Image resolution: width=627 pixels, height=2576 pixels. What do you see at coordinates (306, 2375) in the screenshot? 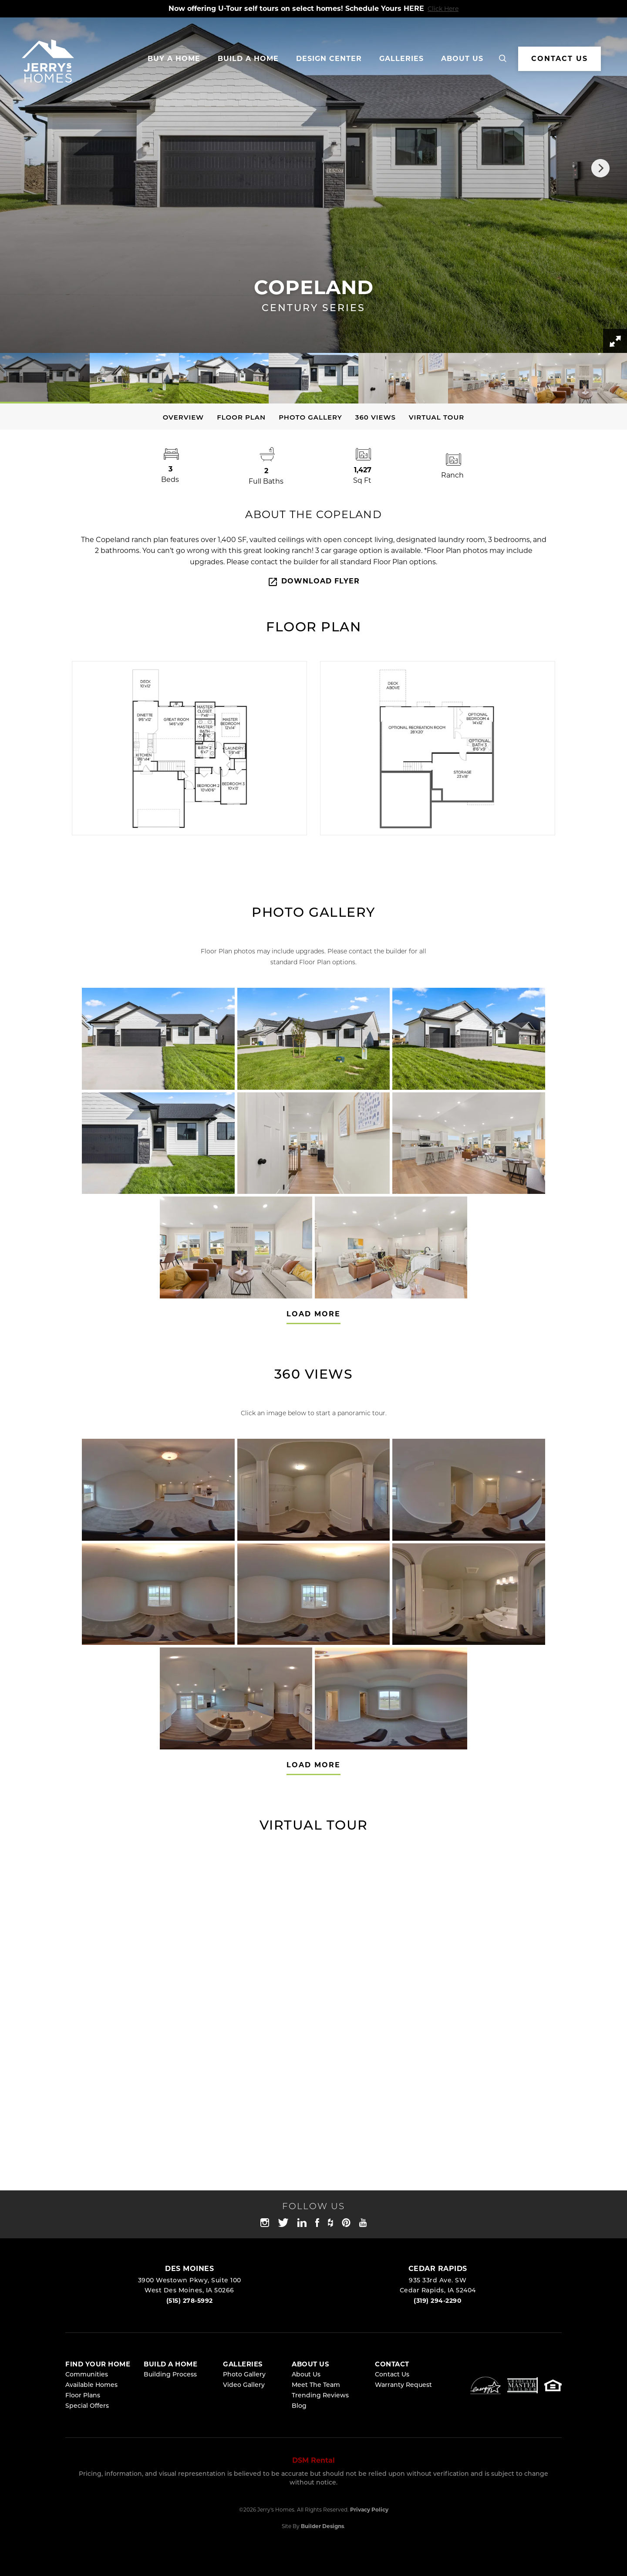
I see `About Us` at bounding box center [306, 2375].